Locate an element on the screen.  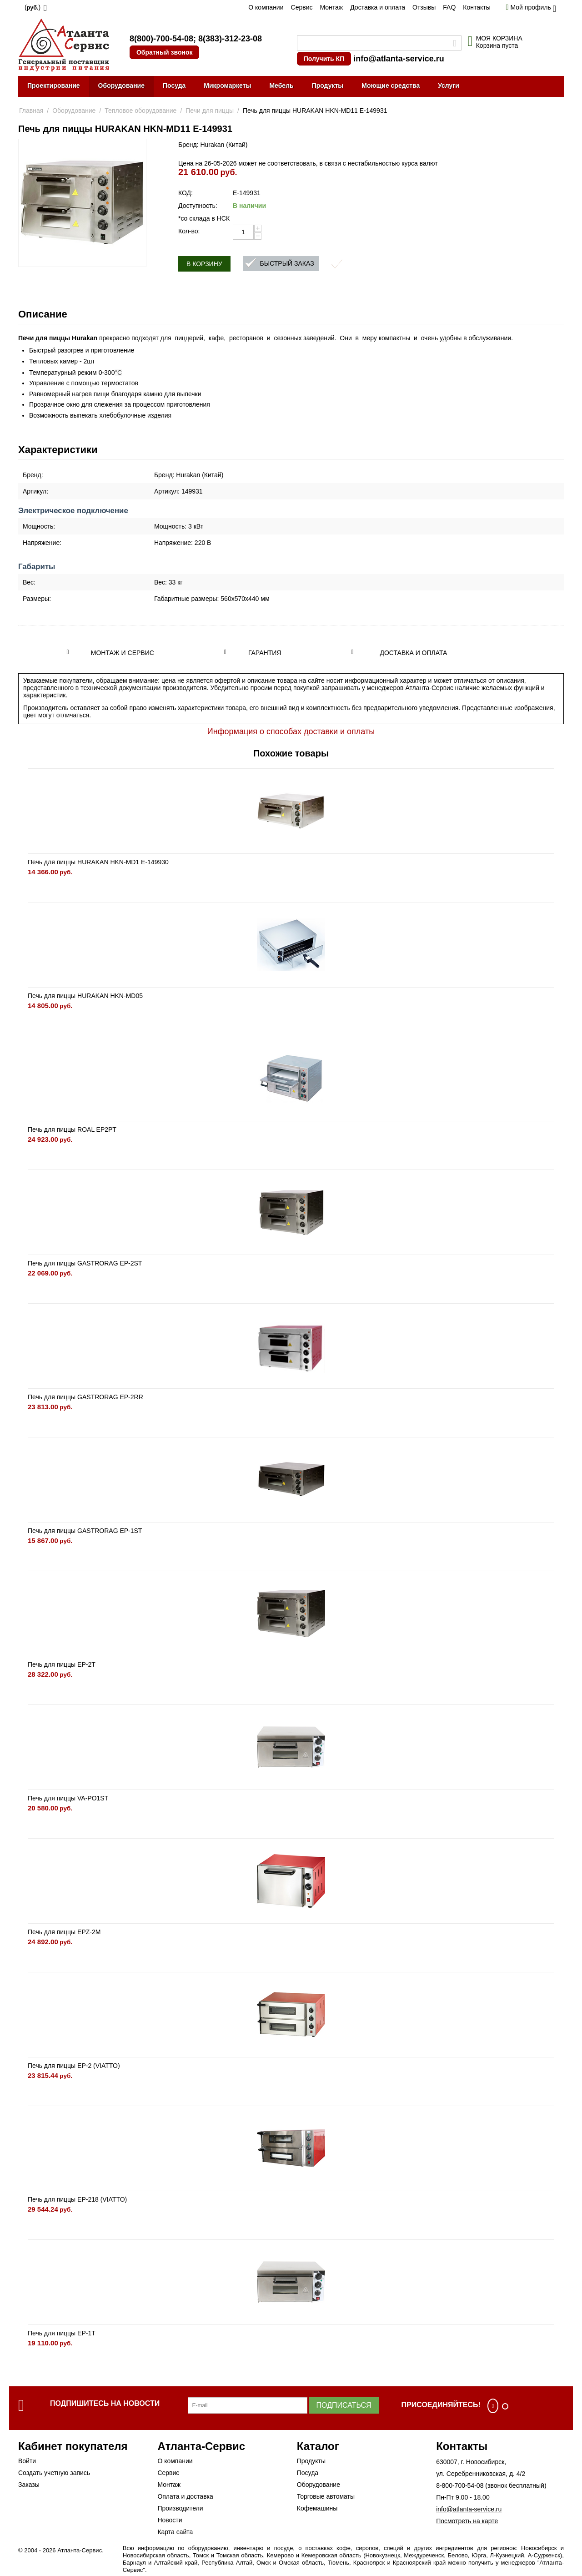
Подписаться is located at coordinates (343, 2405).